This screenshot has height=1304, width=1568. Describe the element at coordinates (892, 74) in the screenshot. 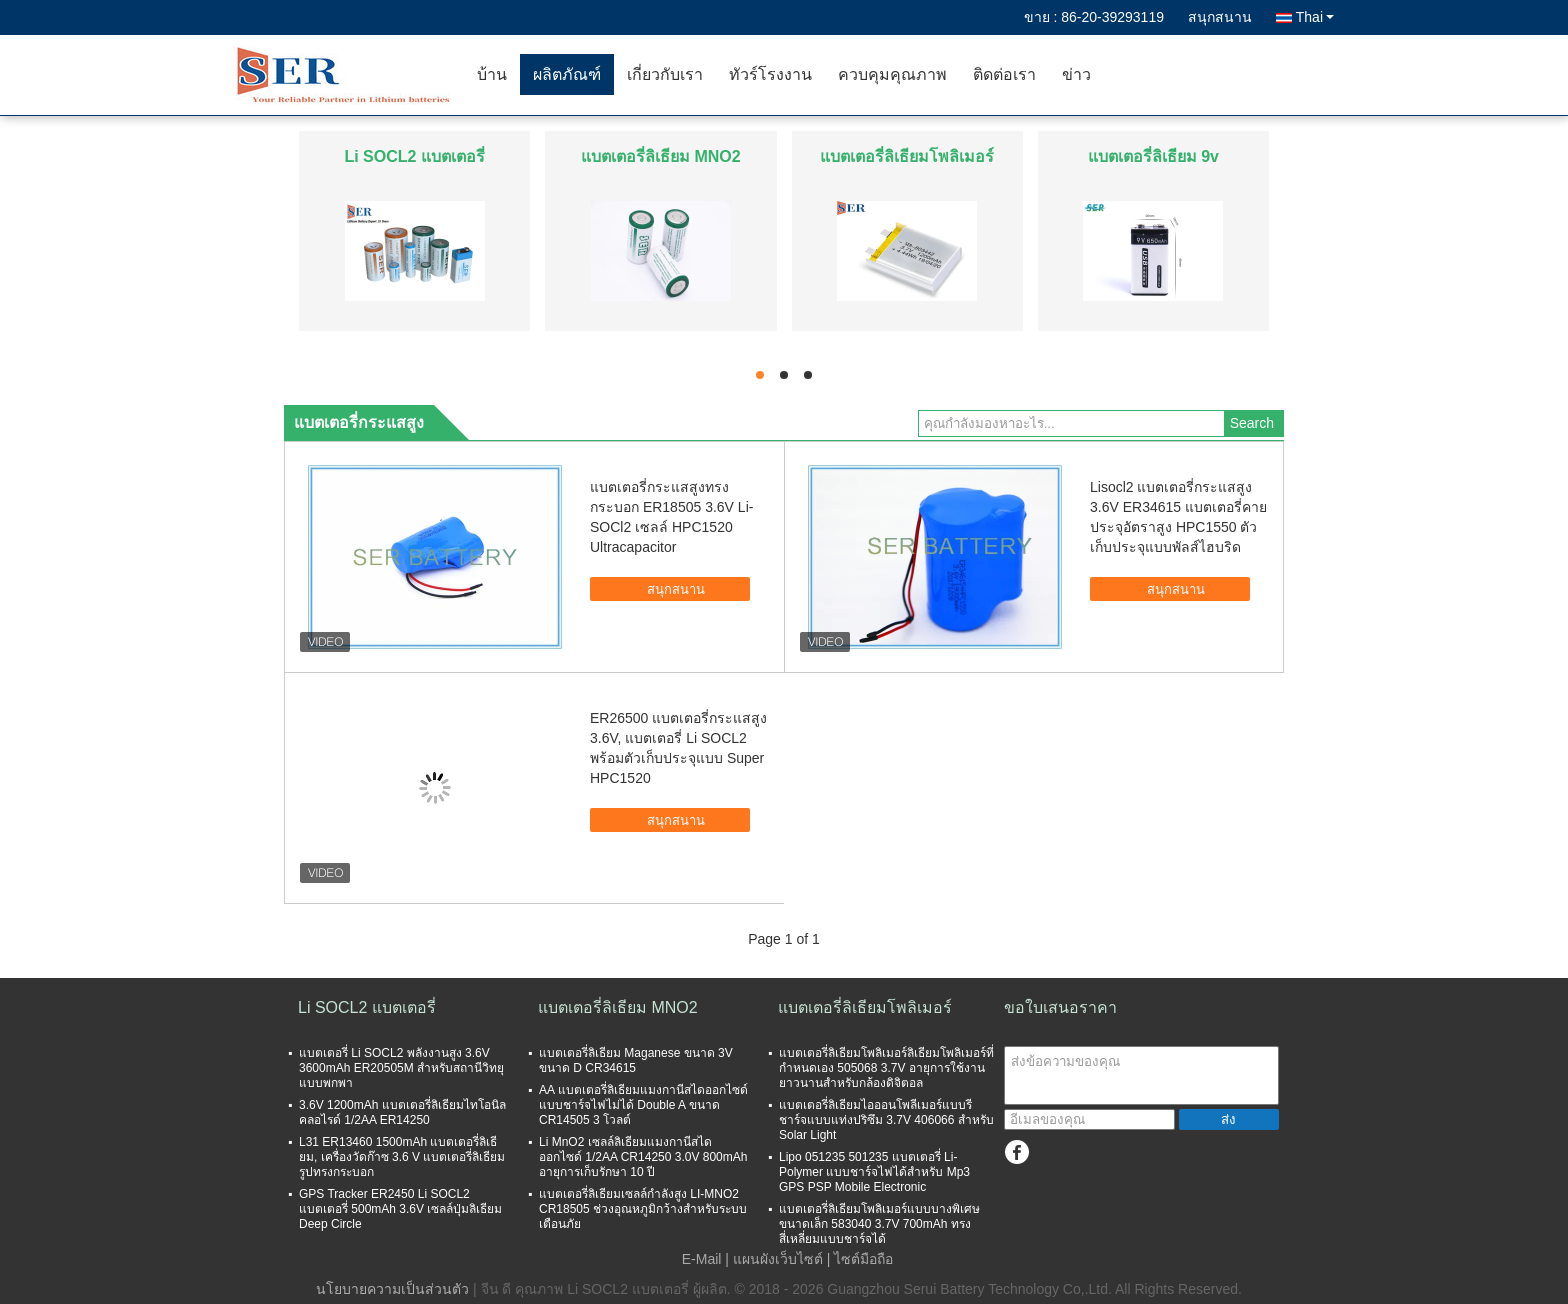

I see `ควบคุมคุณภาพ` at that location.